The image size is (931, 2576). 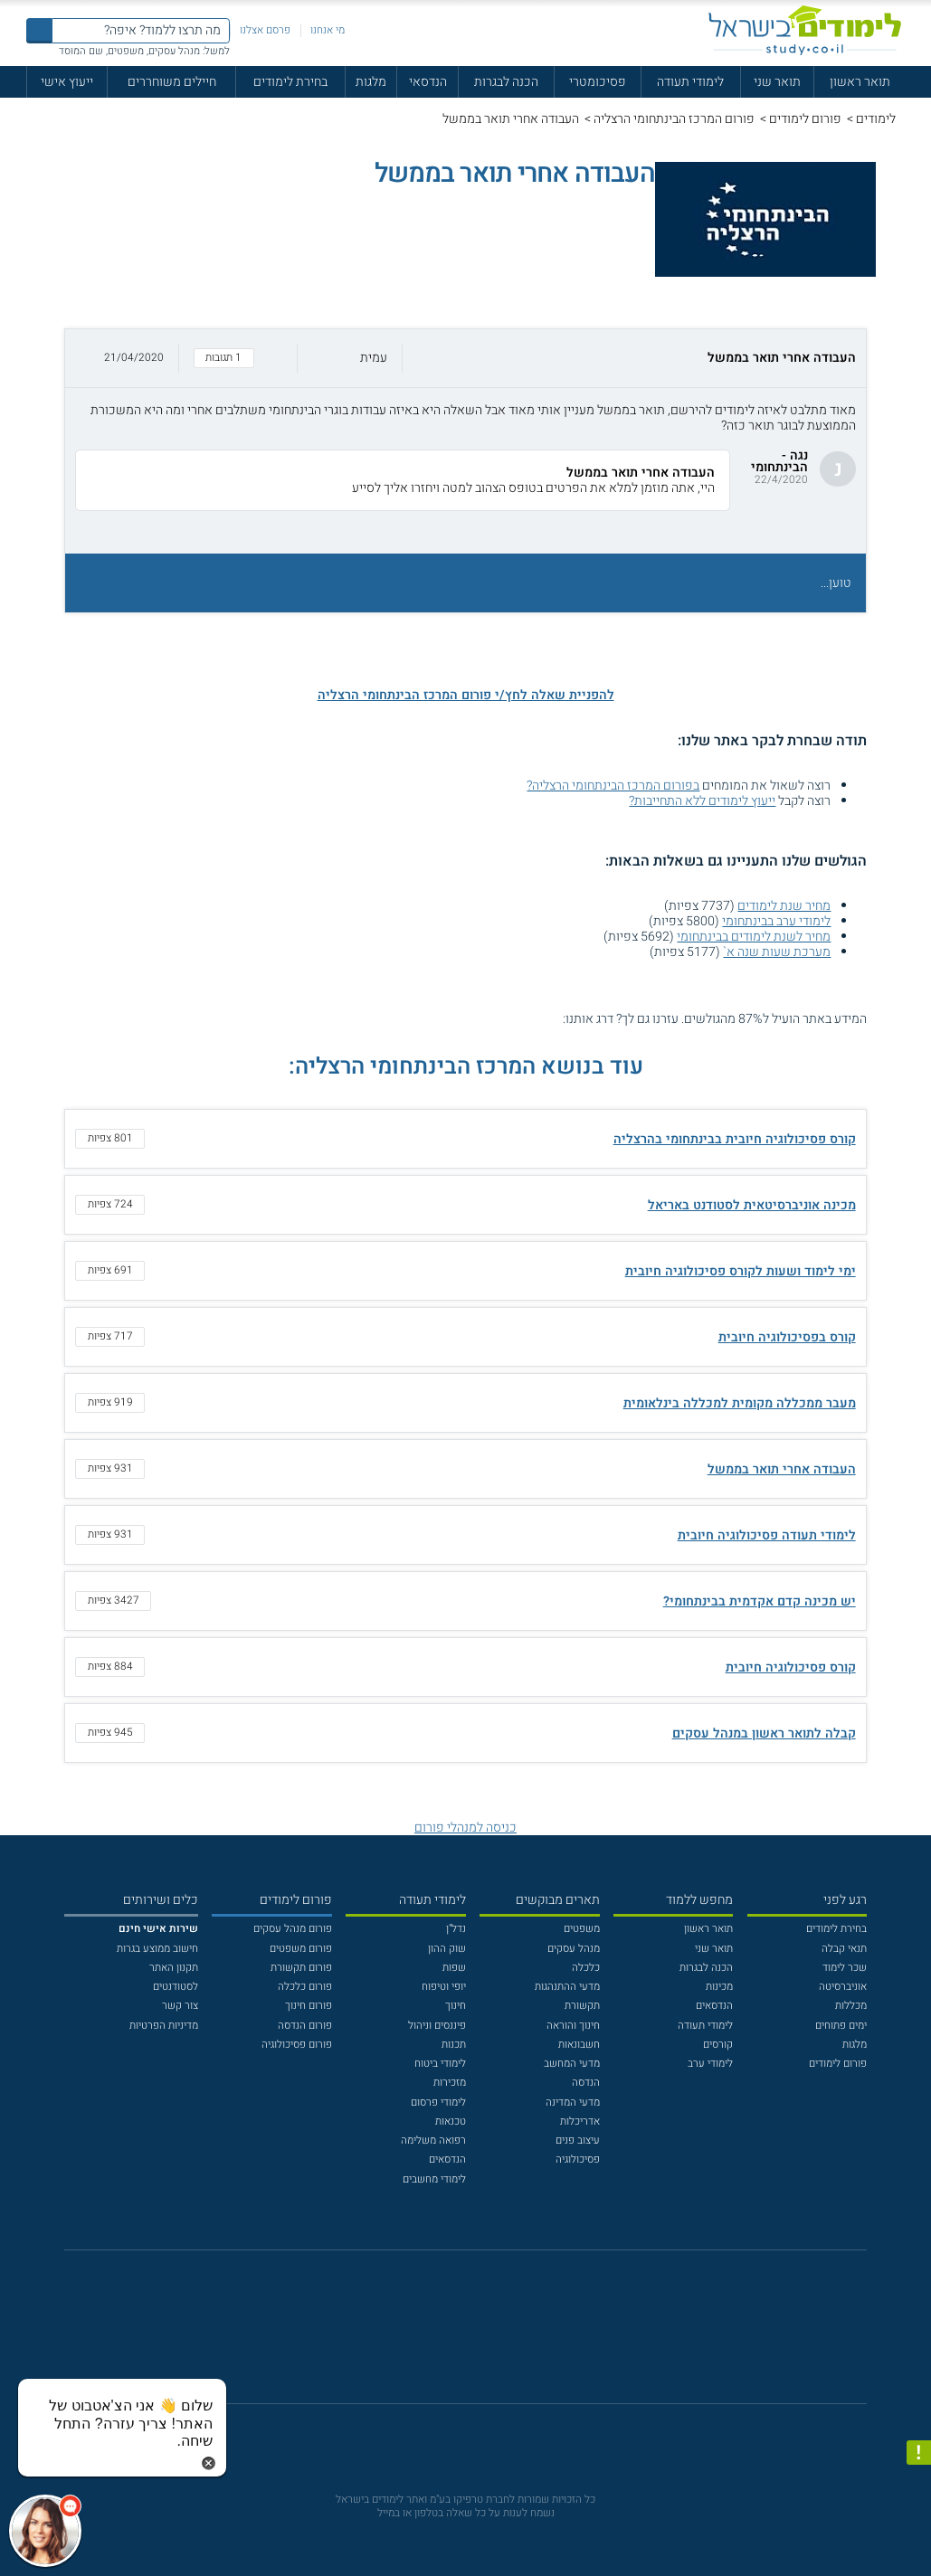 What do you see at coordinates (449, 2082) in the screenshot?
I see `מזכירות` at bounding box center [449, 2082].